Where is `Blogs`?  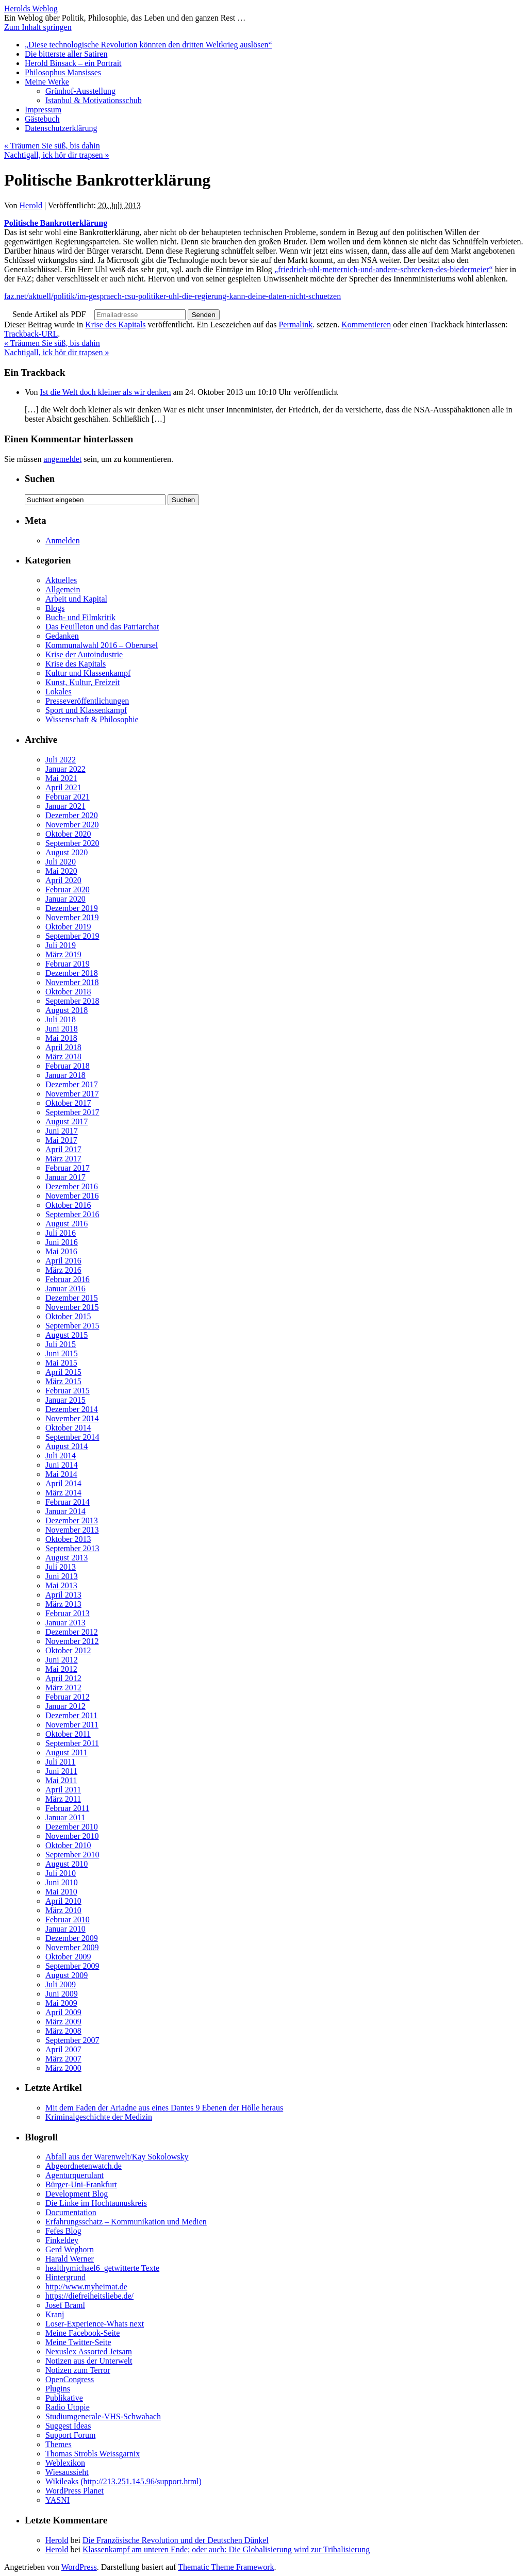
Blogs is located at coordinates (54, 608).